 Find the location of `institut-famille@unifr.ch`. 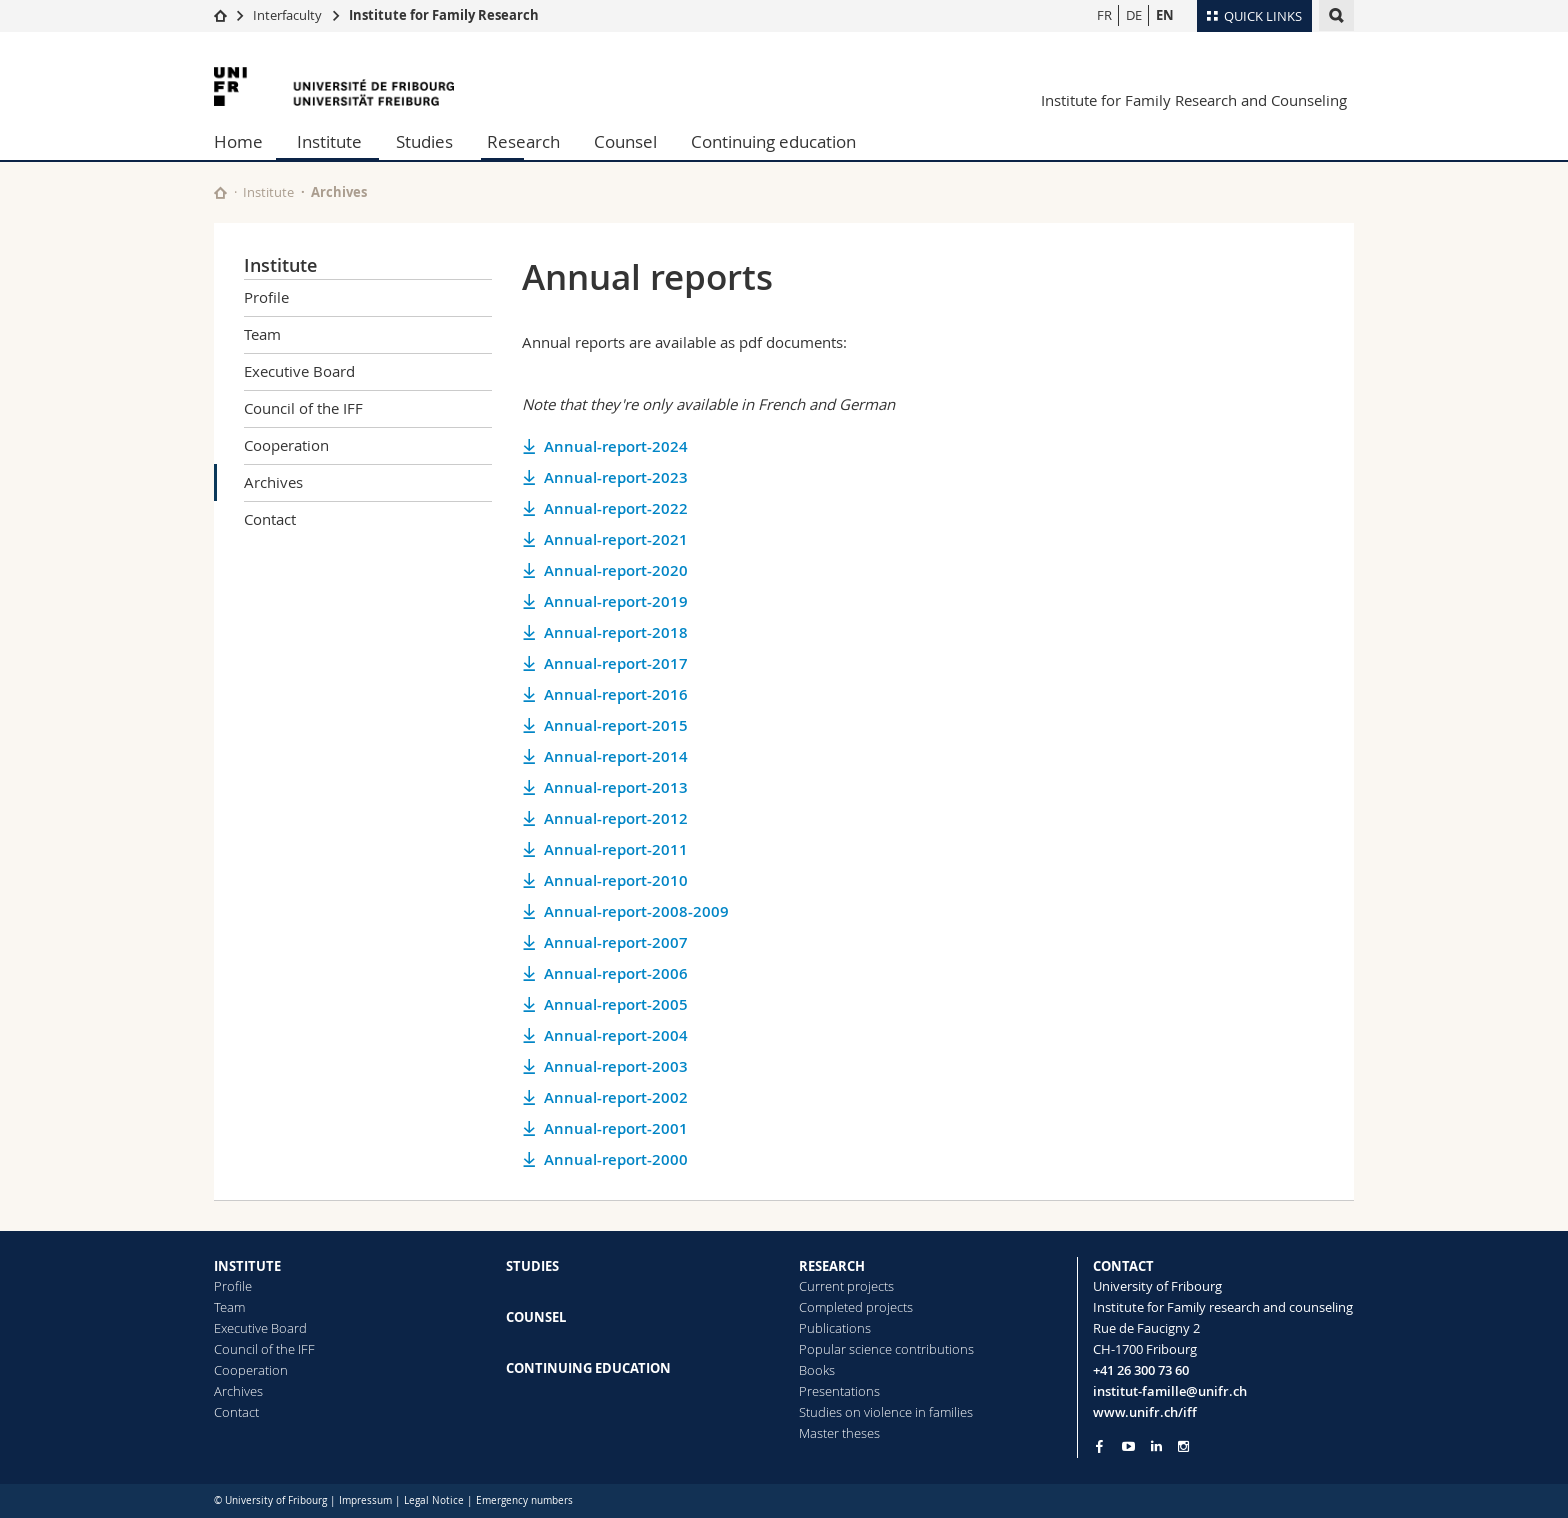

institut-famille@unifr.ch is located at coordinates (1170, 1391).